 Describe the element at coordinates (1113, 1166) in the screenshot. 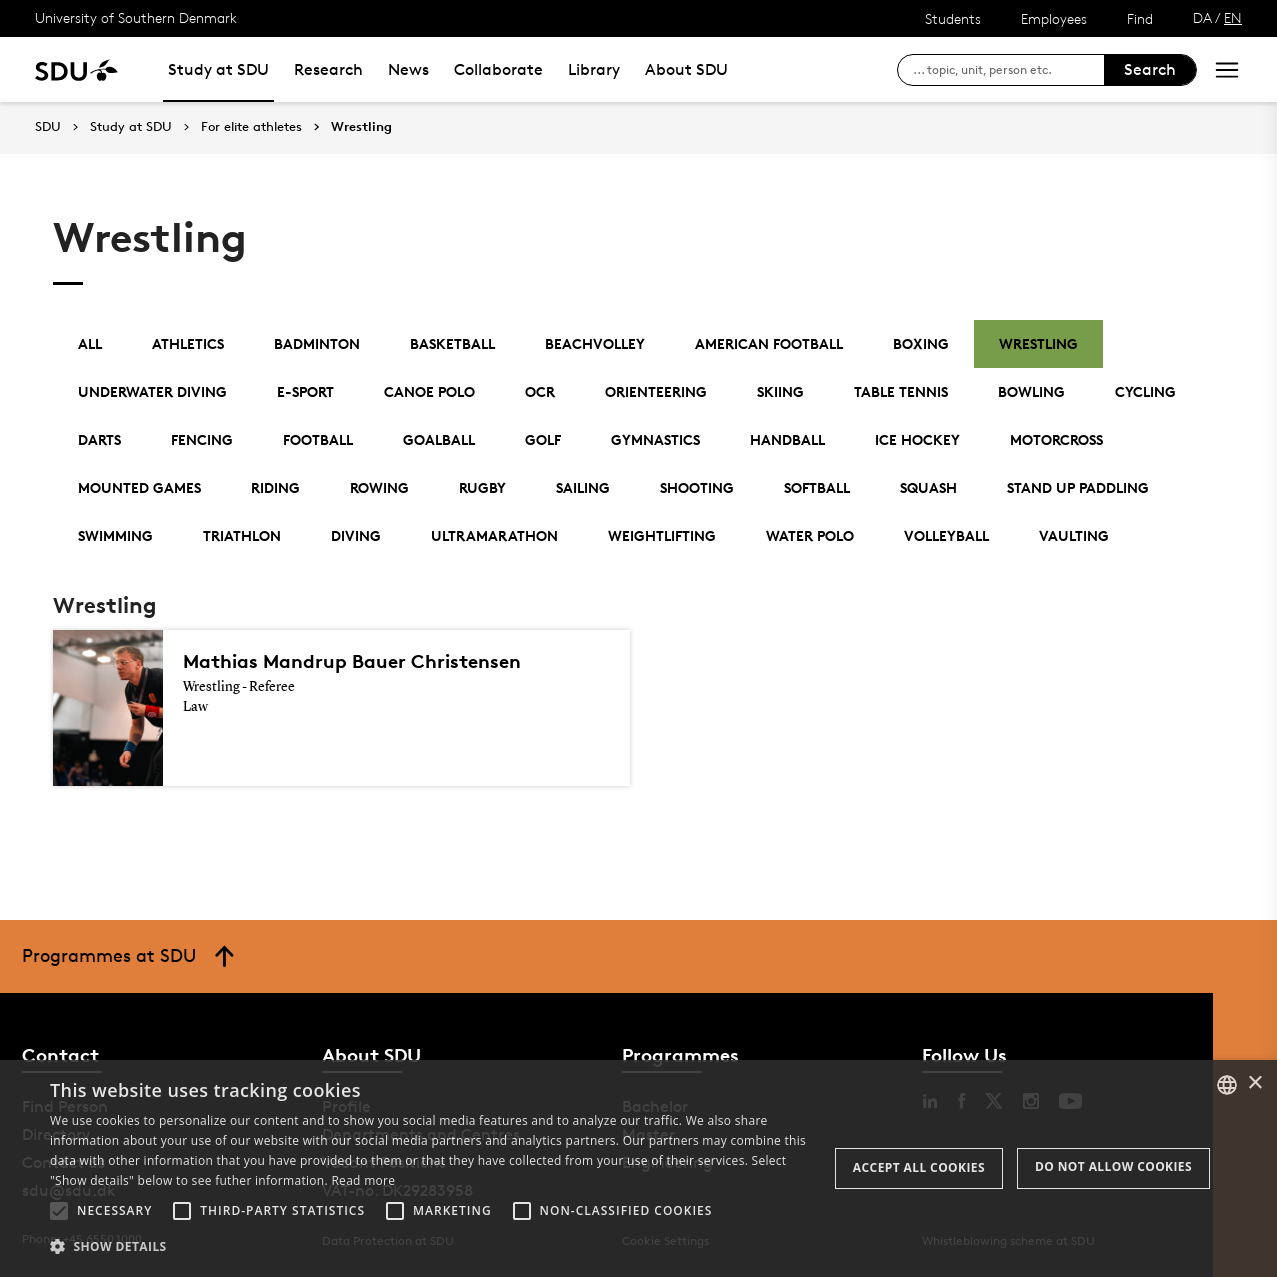

I see `Do not allow cookies [button]` at that location.